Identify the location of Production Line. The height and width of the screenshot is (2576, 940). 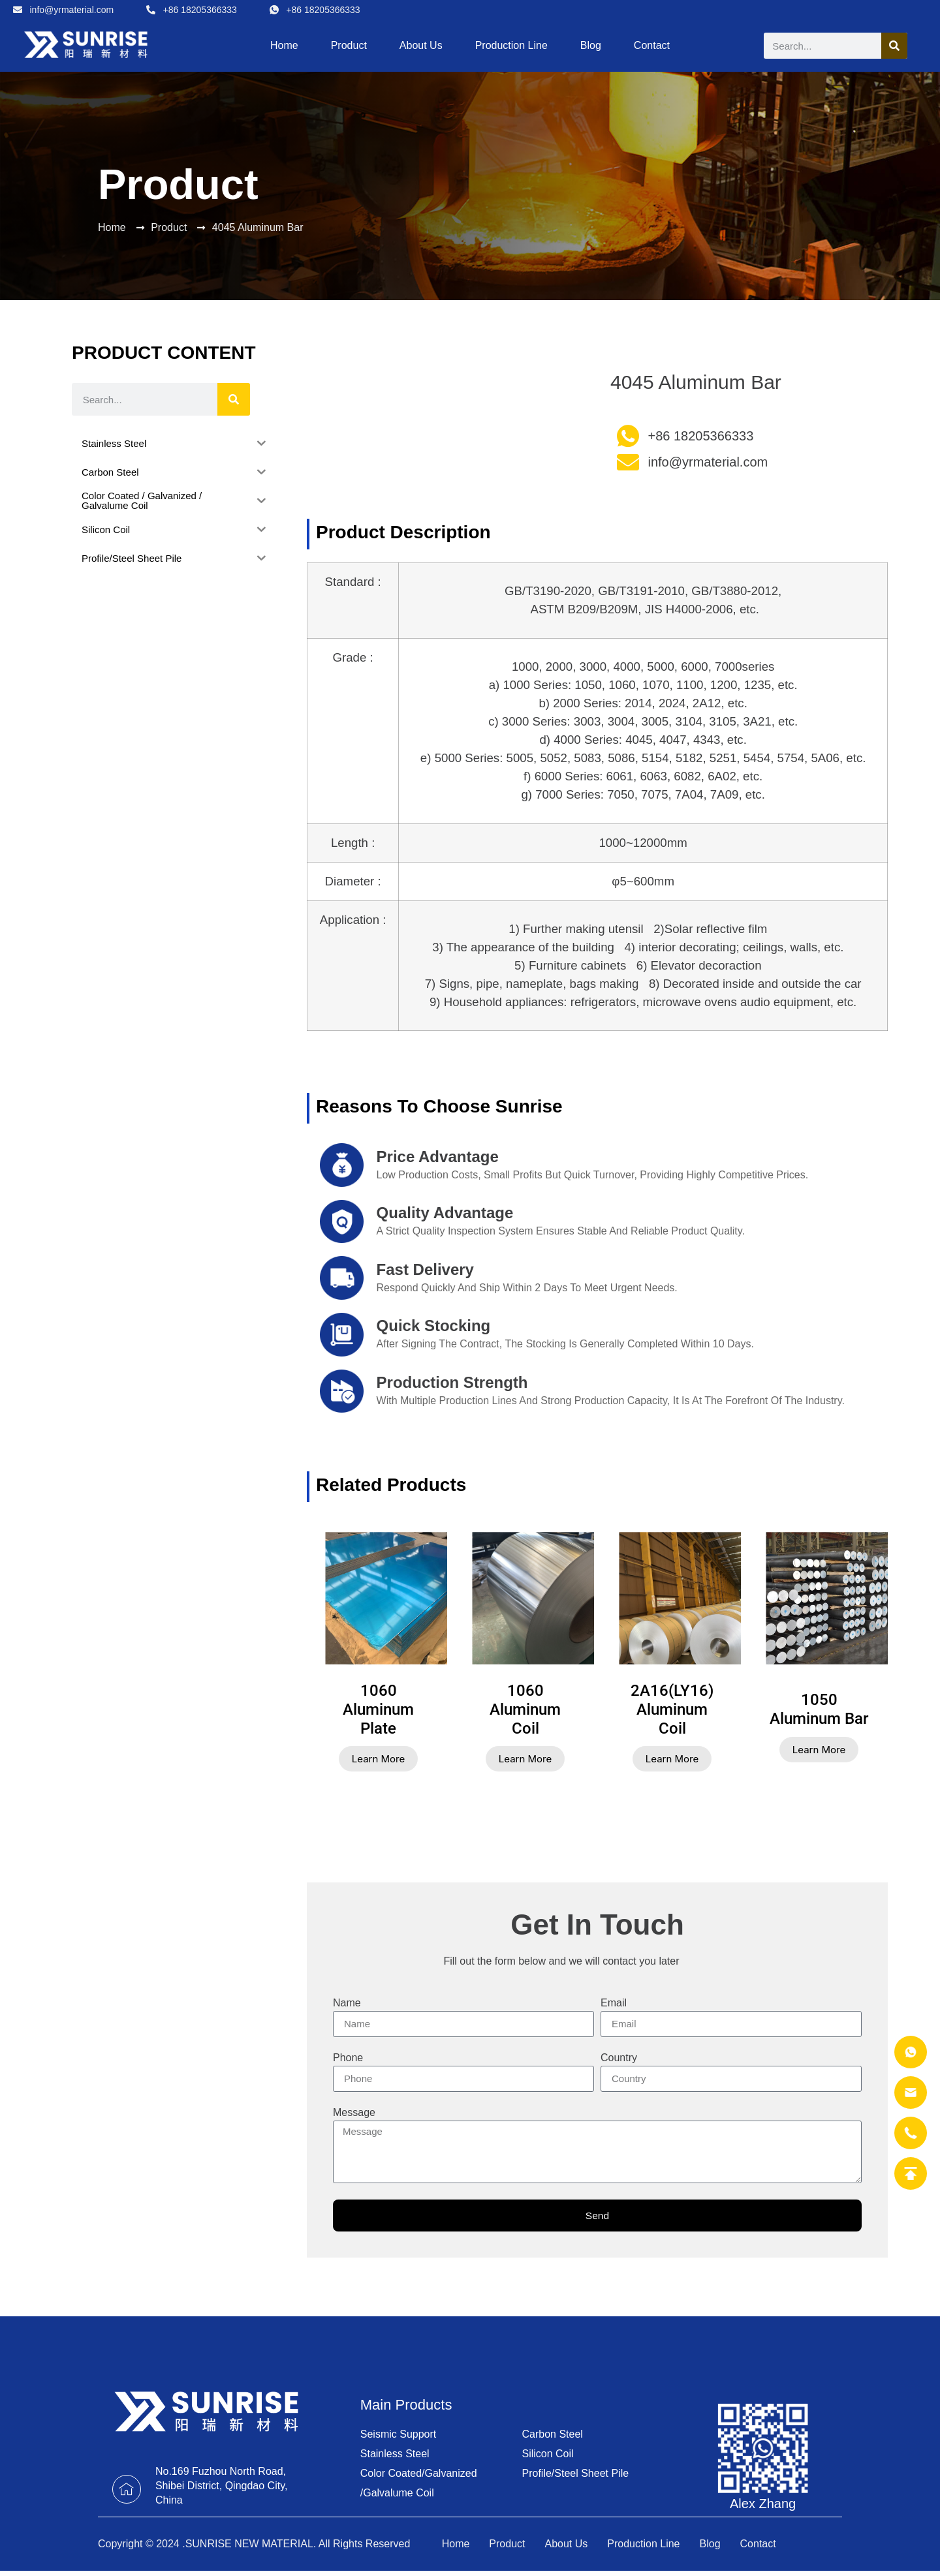
(511, 45).